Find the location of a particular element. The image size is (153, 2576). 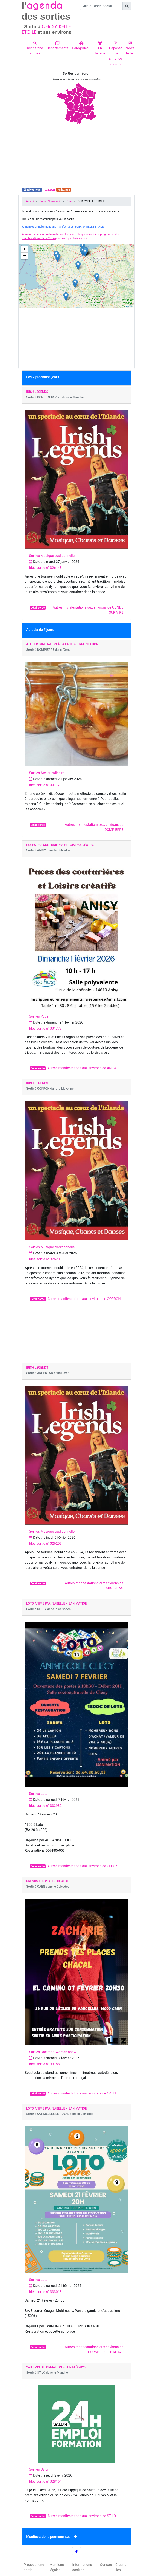

Autres manifestations aux environs de CLECY is located at coordinates (82, 1866).